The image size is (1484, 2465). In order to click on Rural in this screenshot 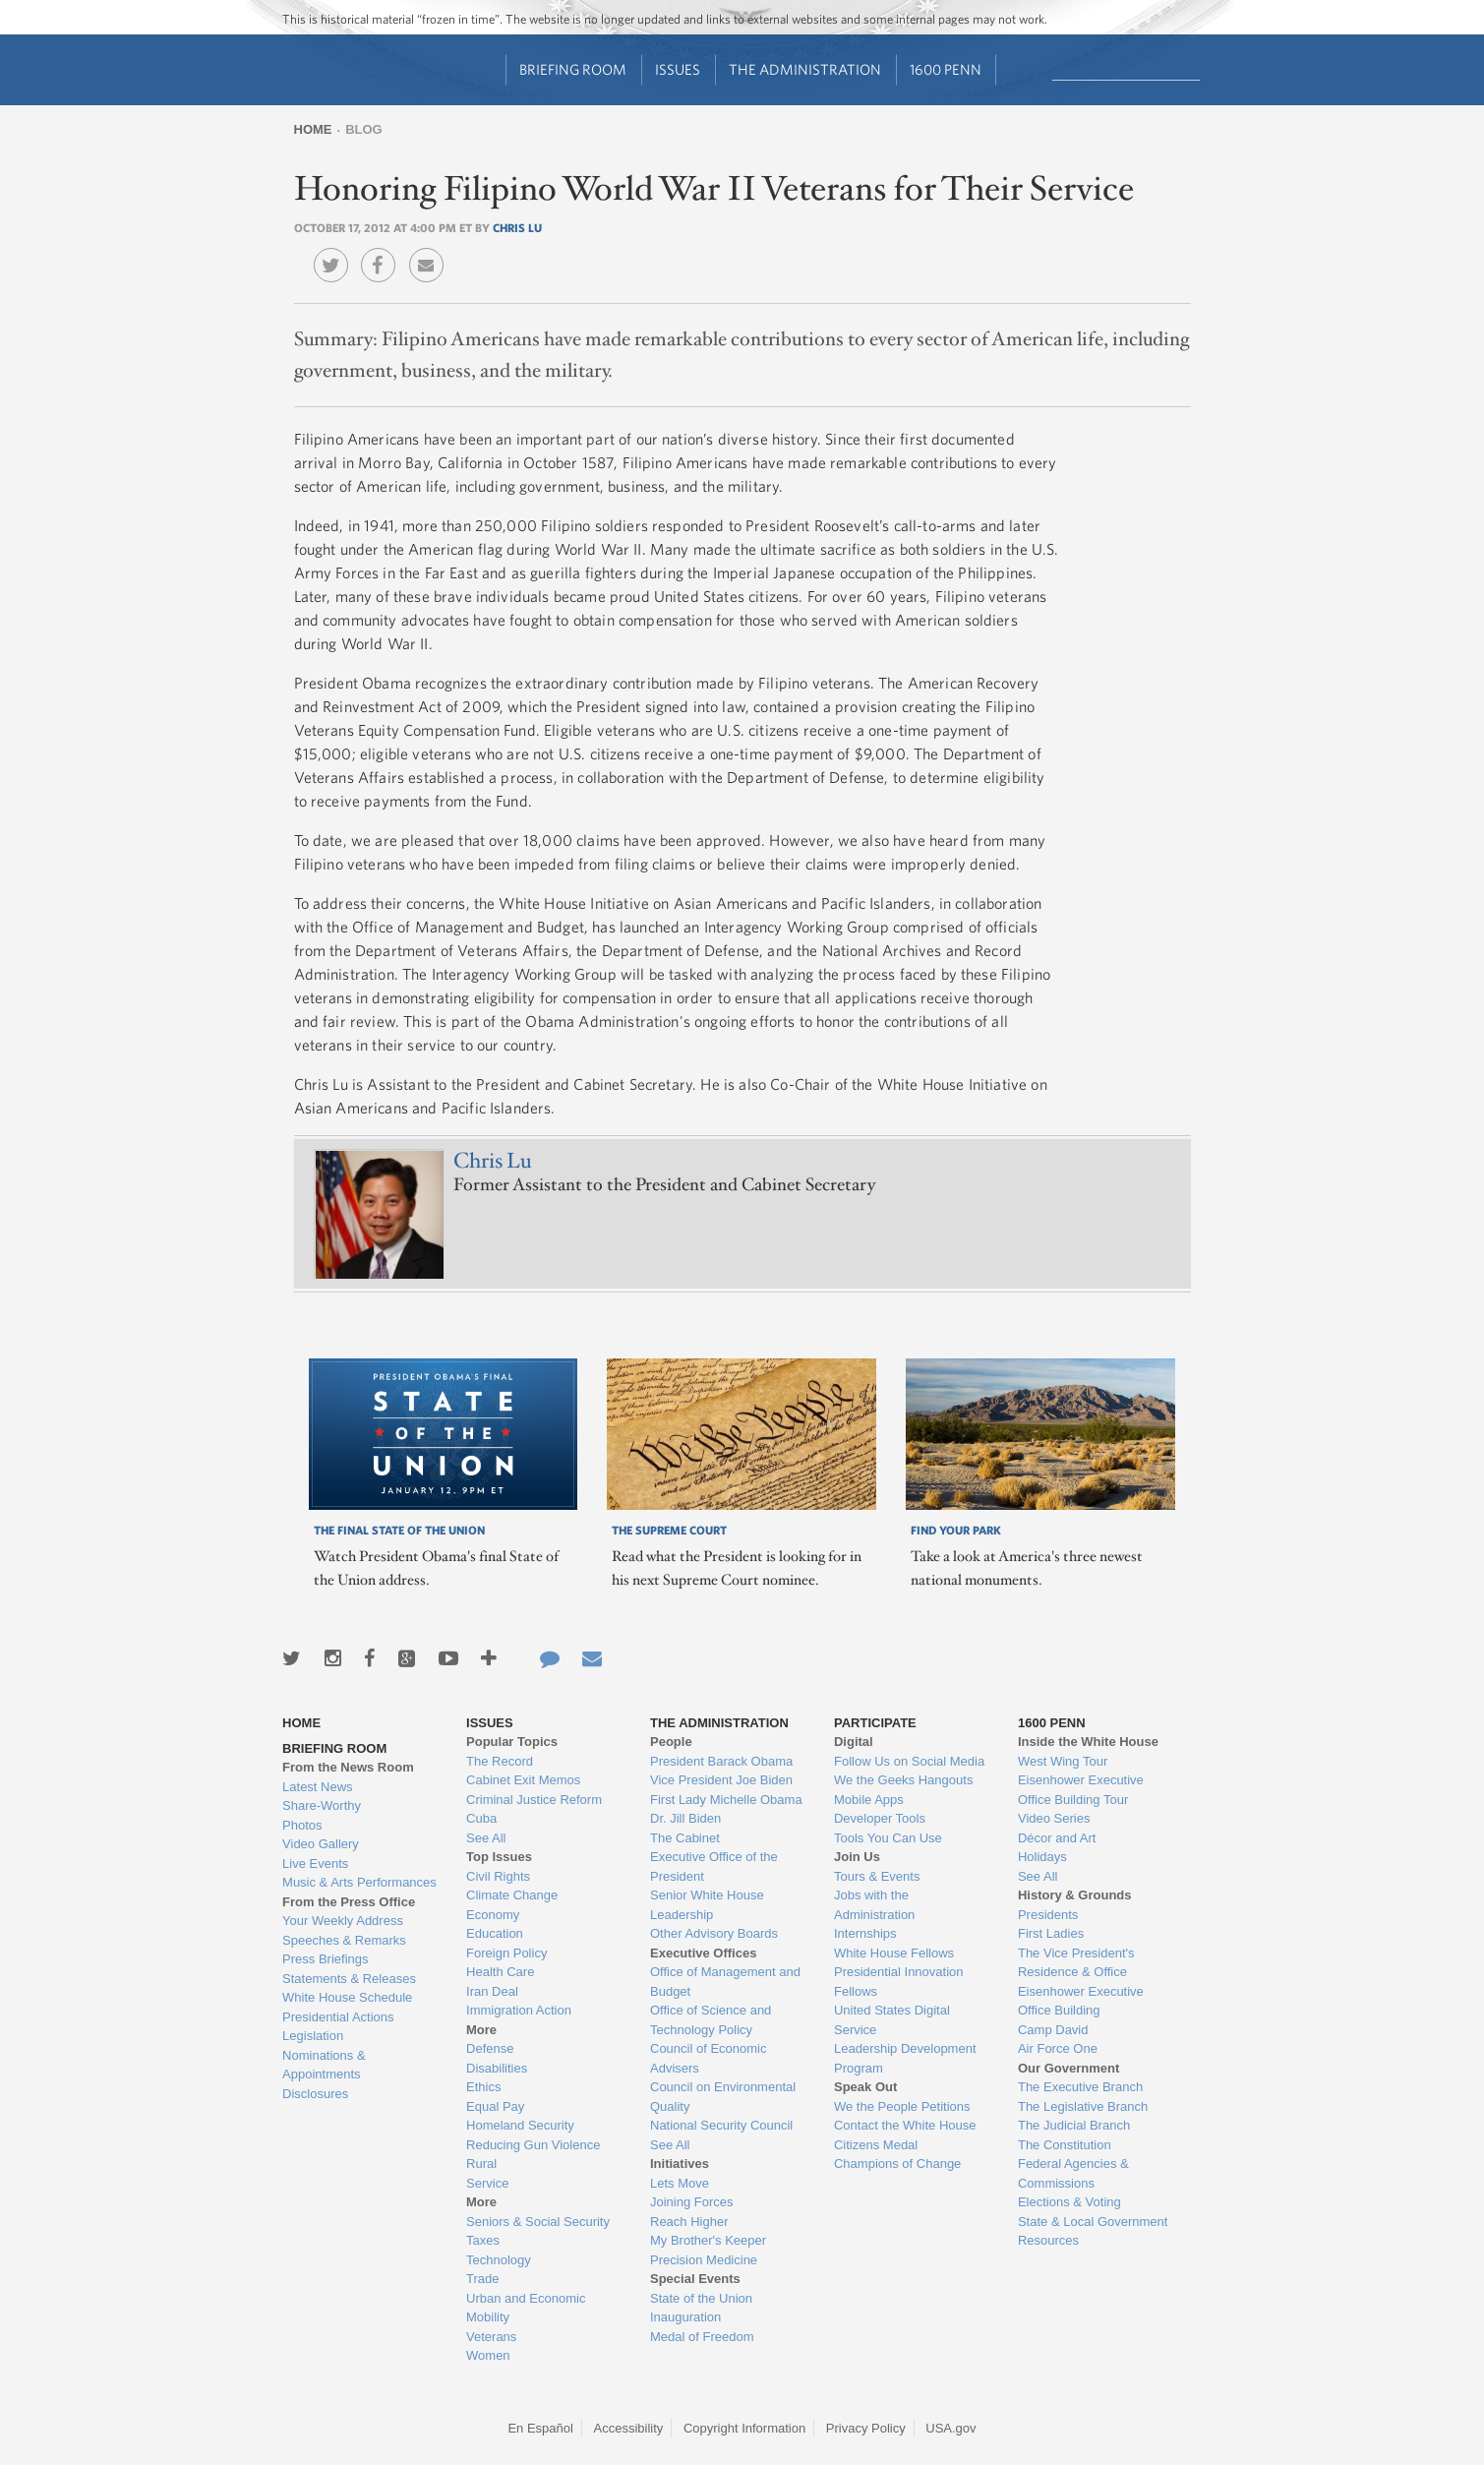, I will do `click(481, 2163)`.